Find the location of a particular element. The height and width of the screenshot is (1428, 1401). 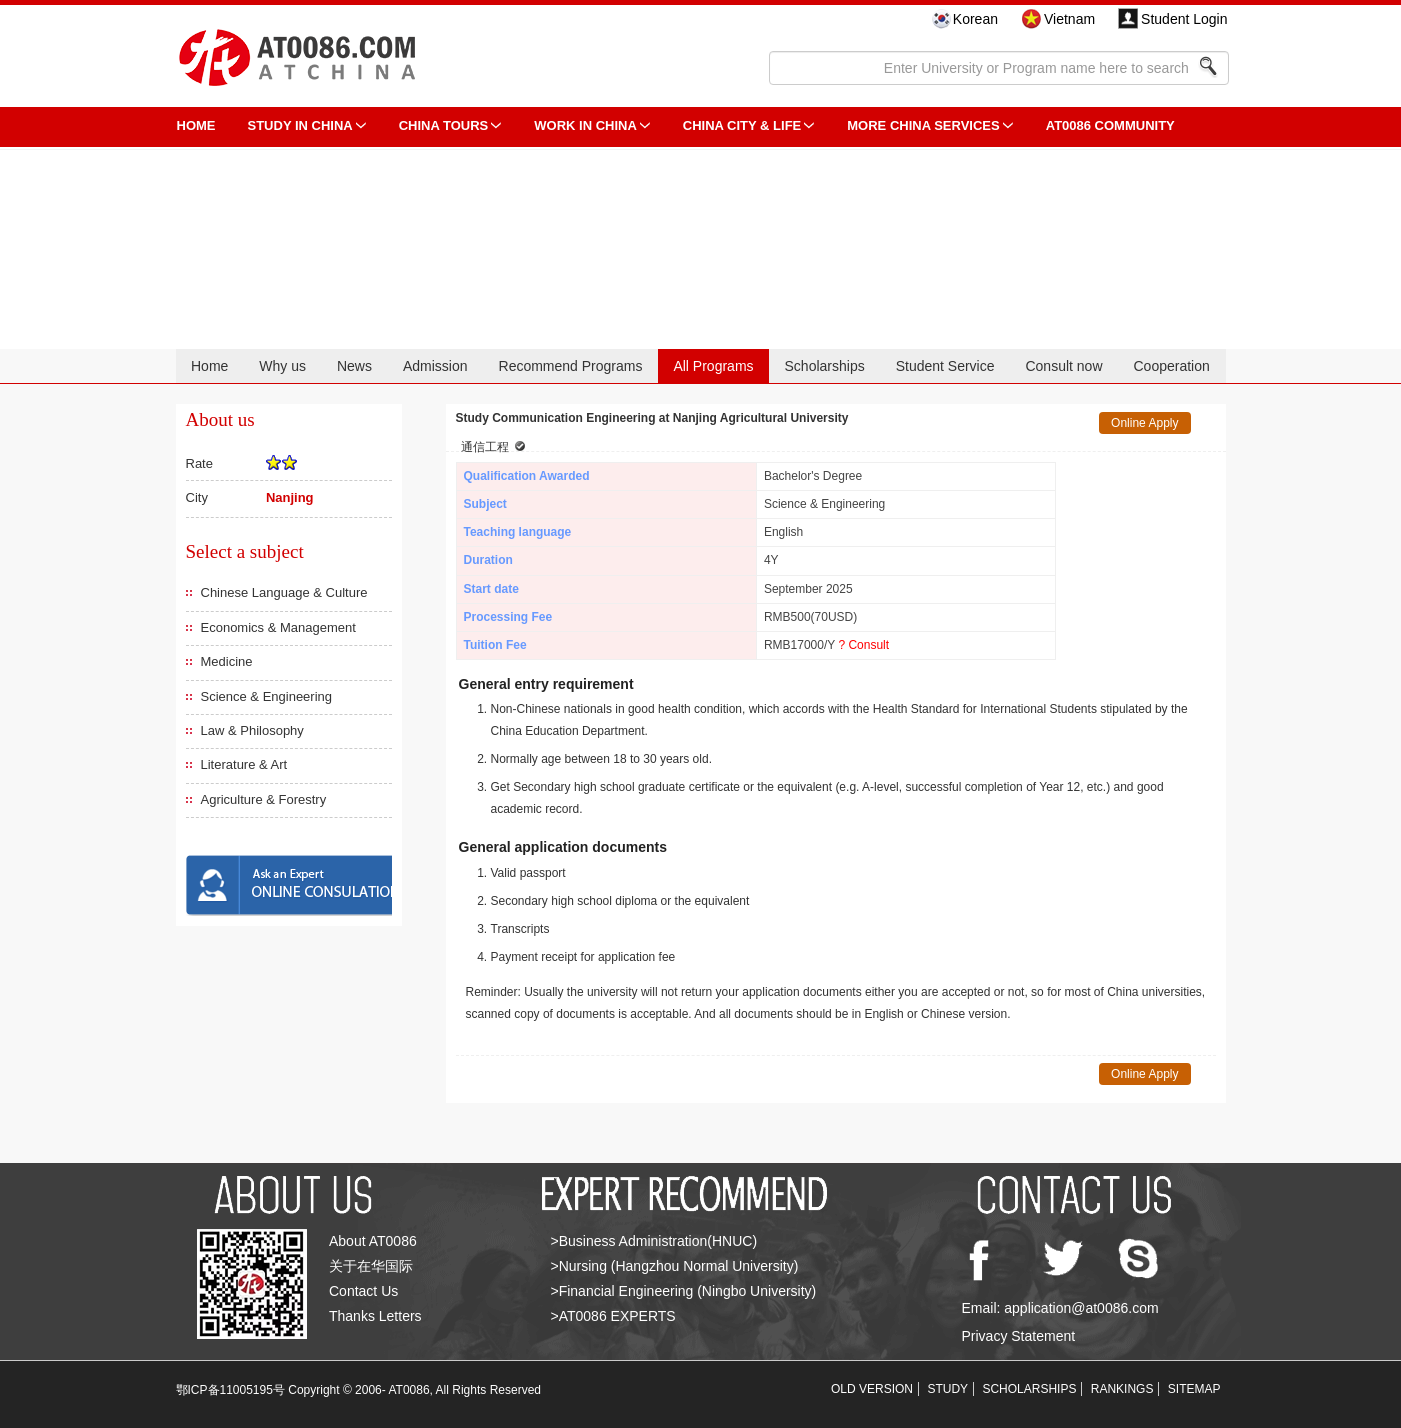

News is located at coordinates (354, 366).